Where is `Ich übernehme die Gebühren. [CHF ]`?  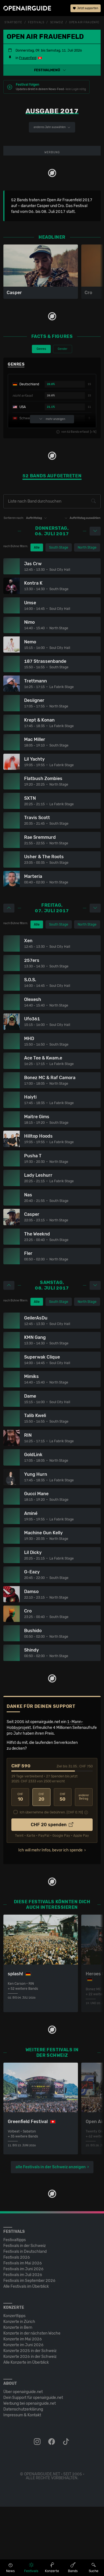 Ich übernehme die Gebühren. [CHF ] is located at coordinates (51, 1881).